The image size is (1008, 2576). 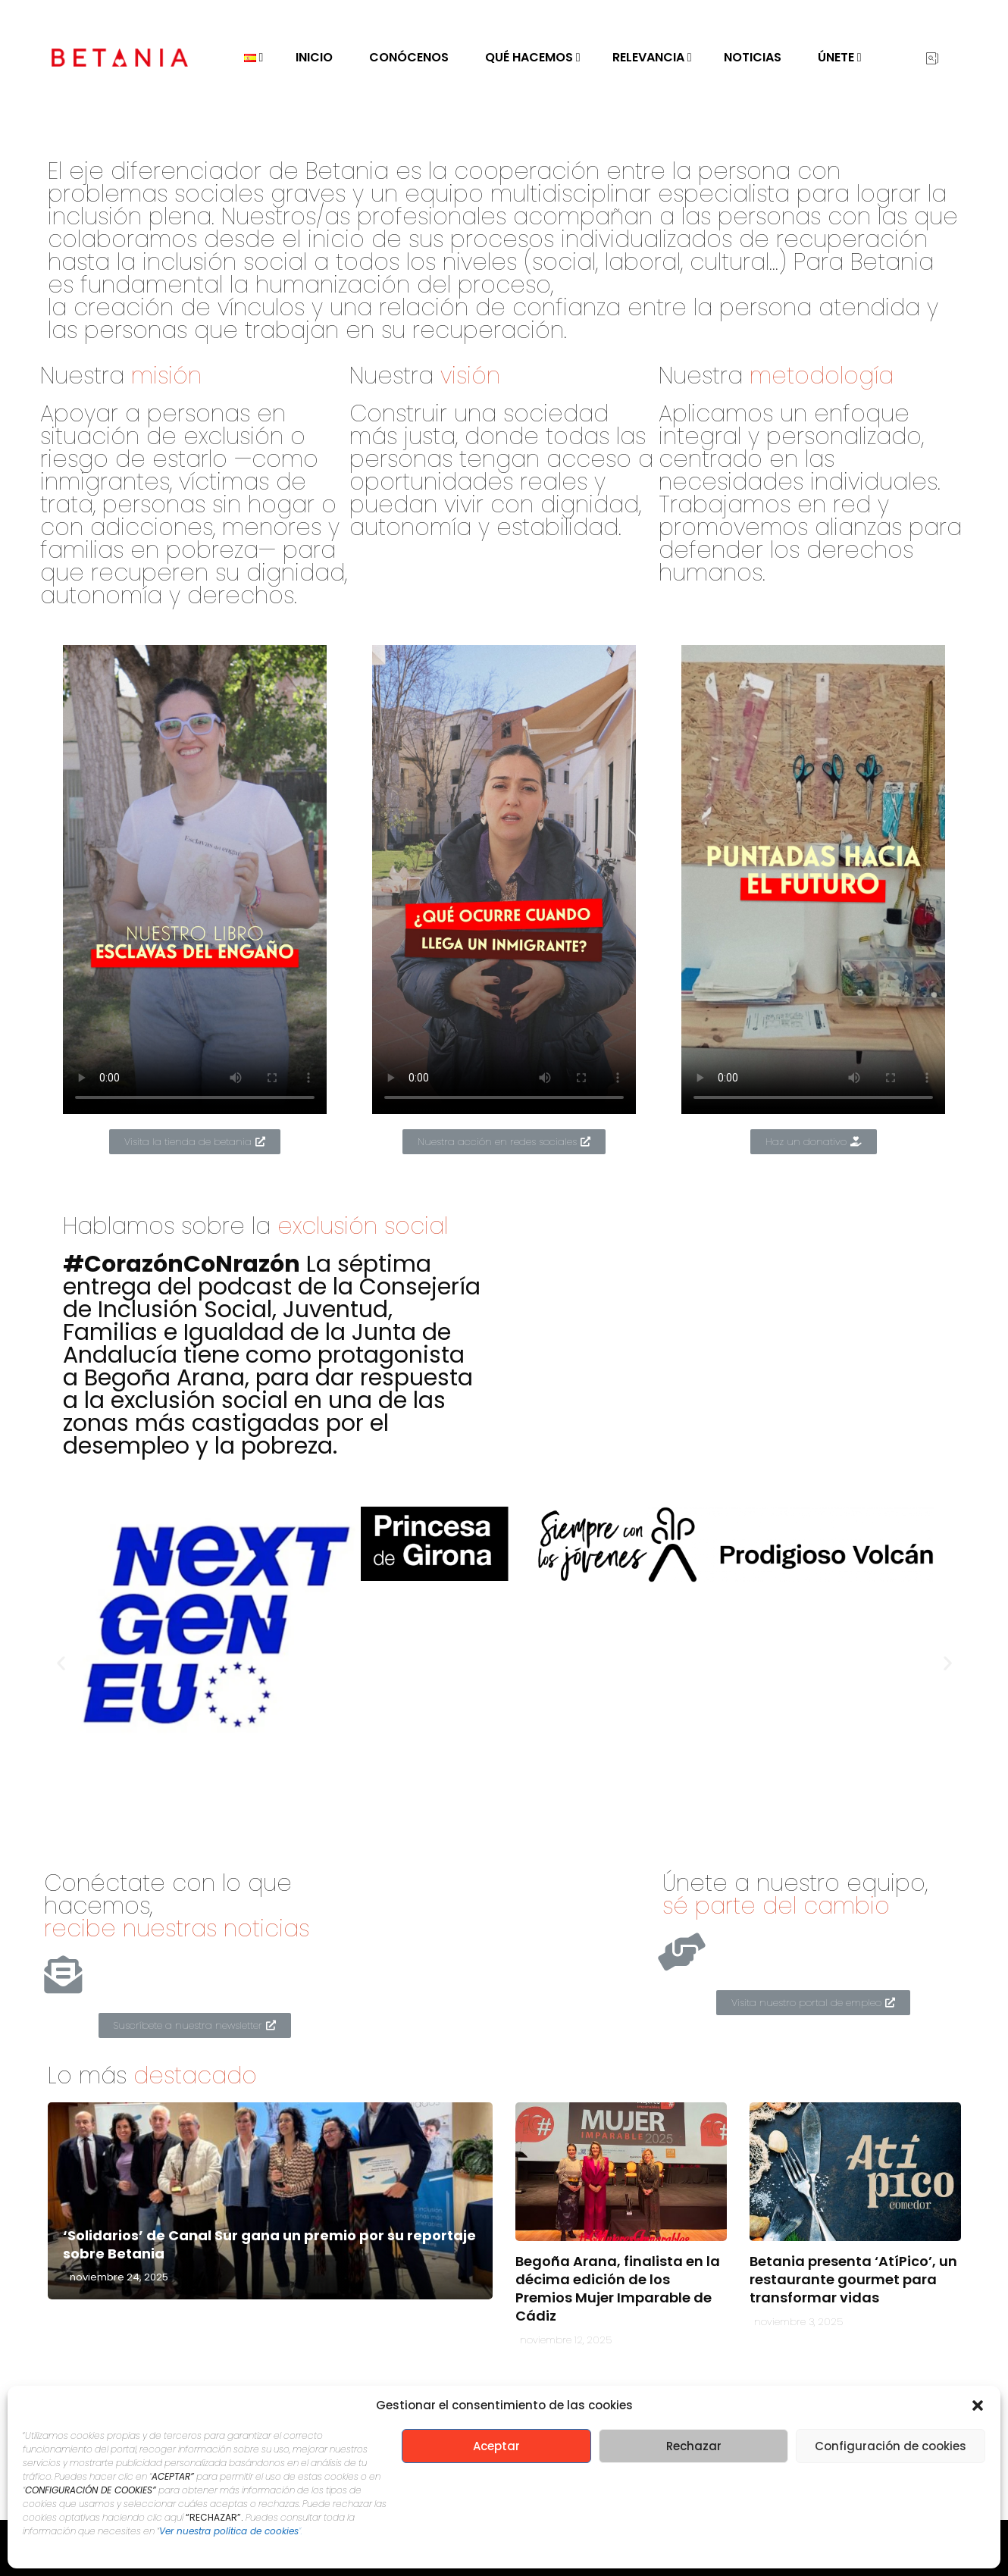 What do you see at coordinates (529, 57) in the screenshot?
I see `Qué hacemos` at bounding box center [529, 57].